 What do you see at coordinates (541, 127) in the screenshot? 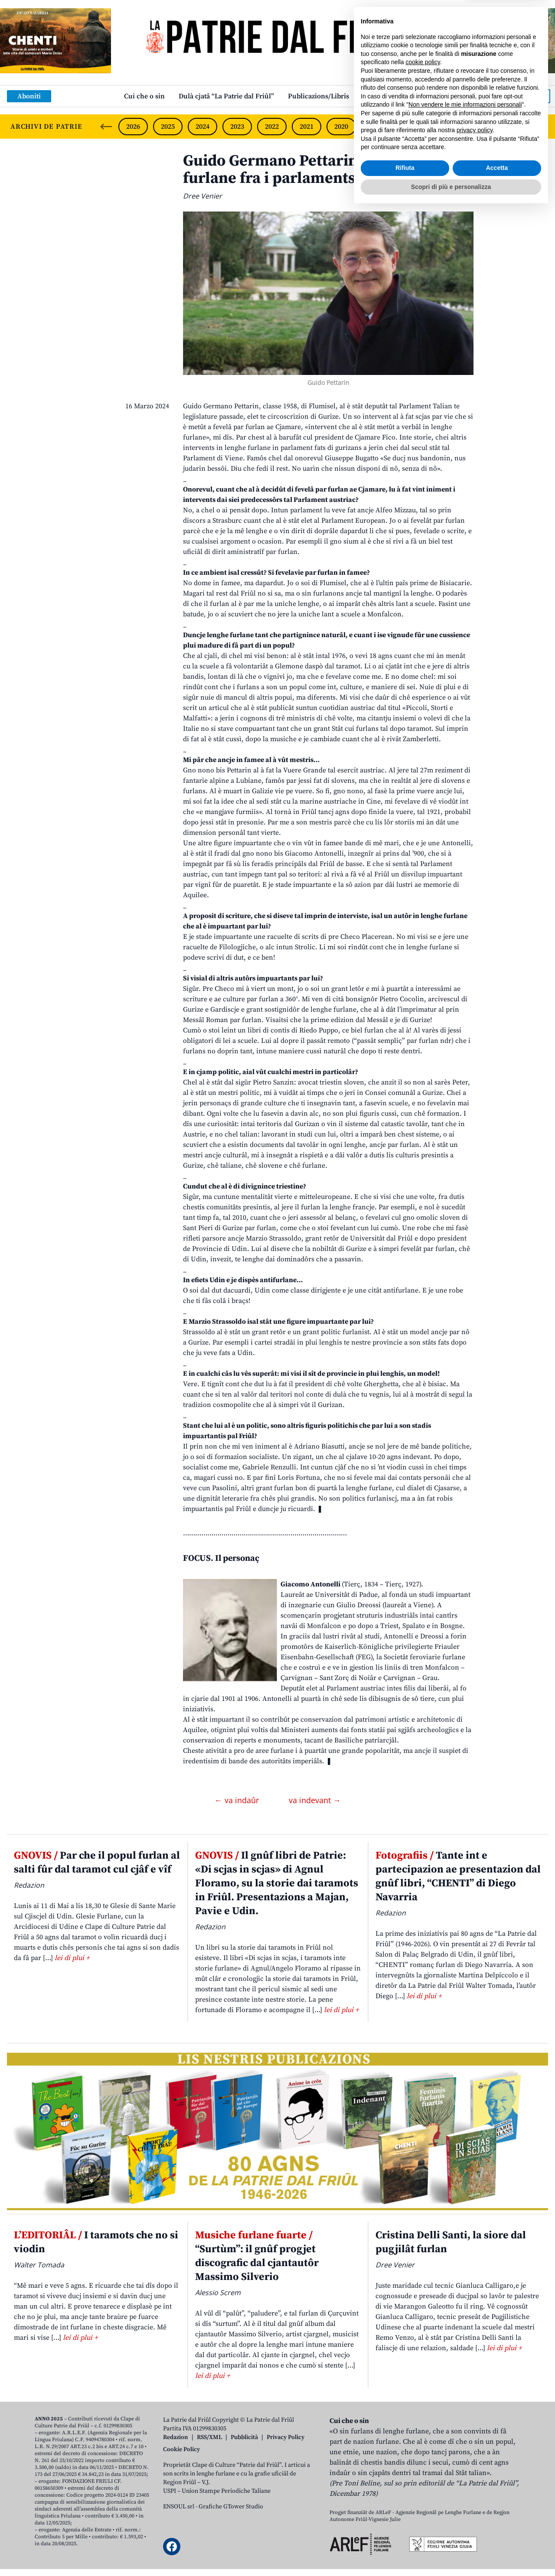
I see `[Next slide]` at bounding box center [541, 127].